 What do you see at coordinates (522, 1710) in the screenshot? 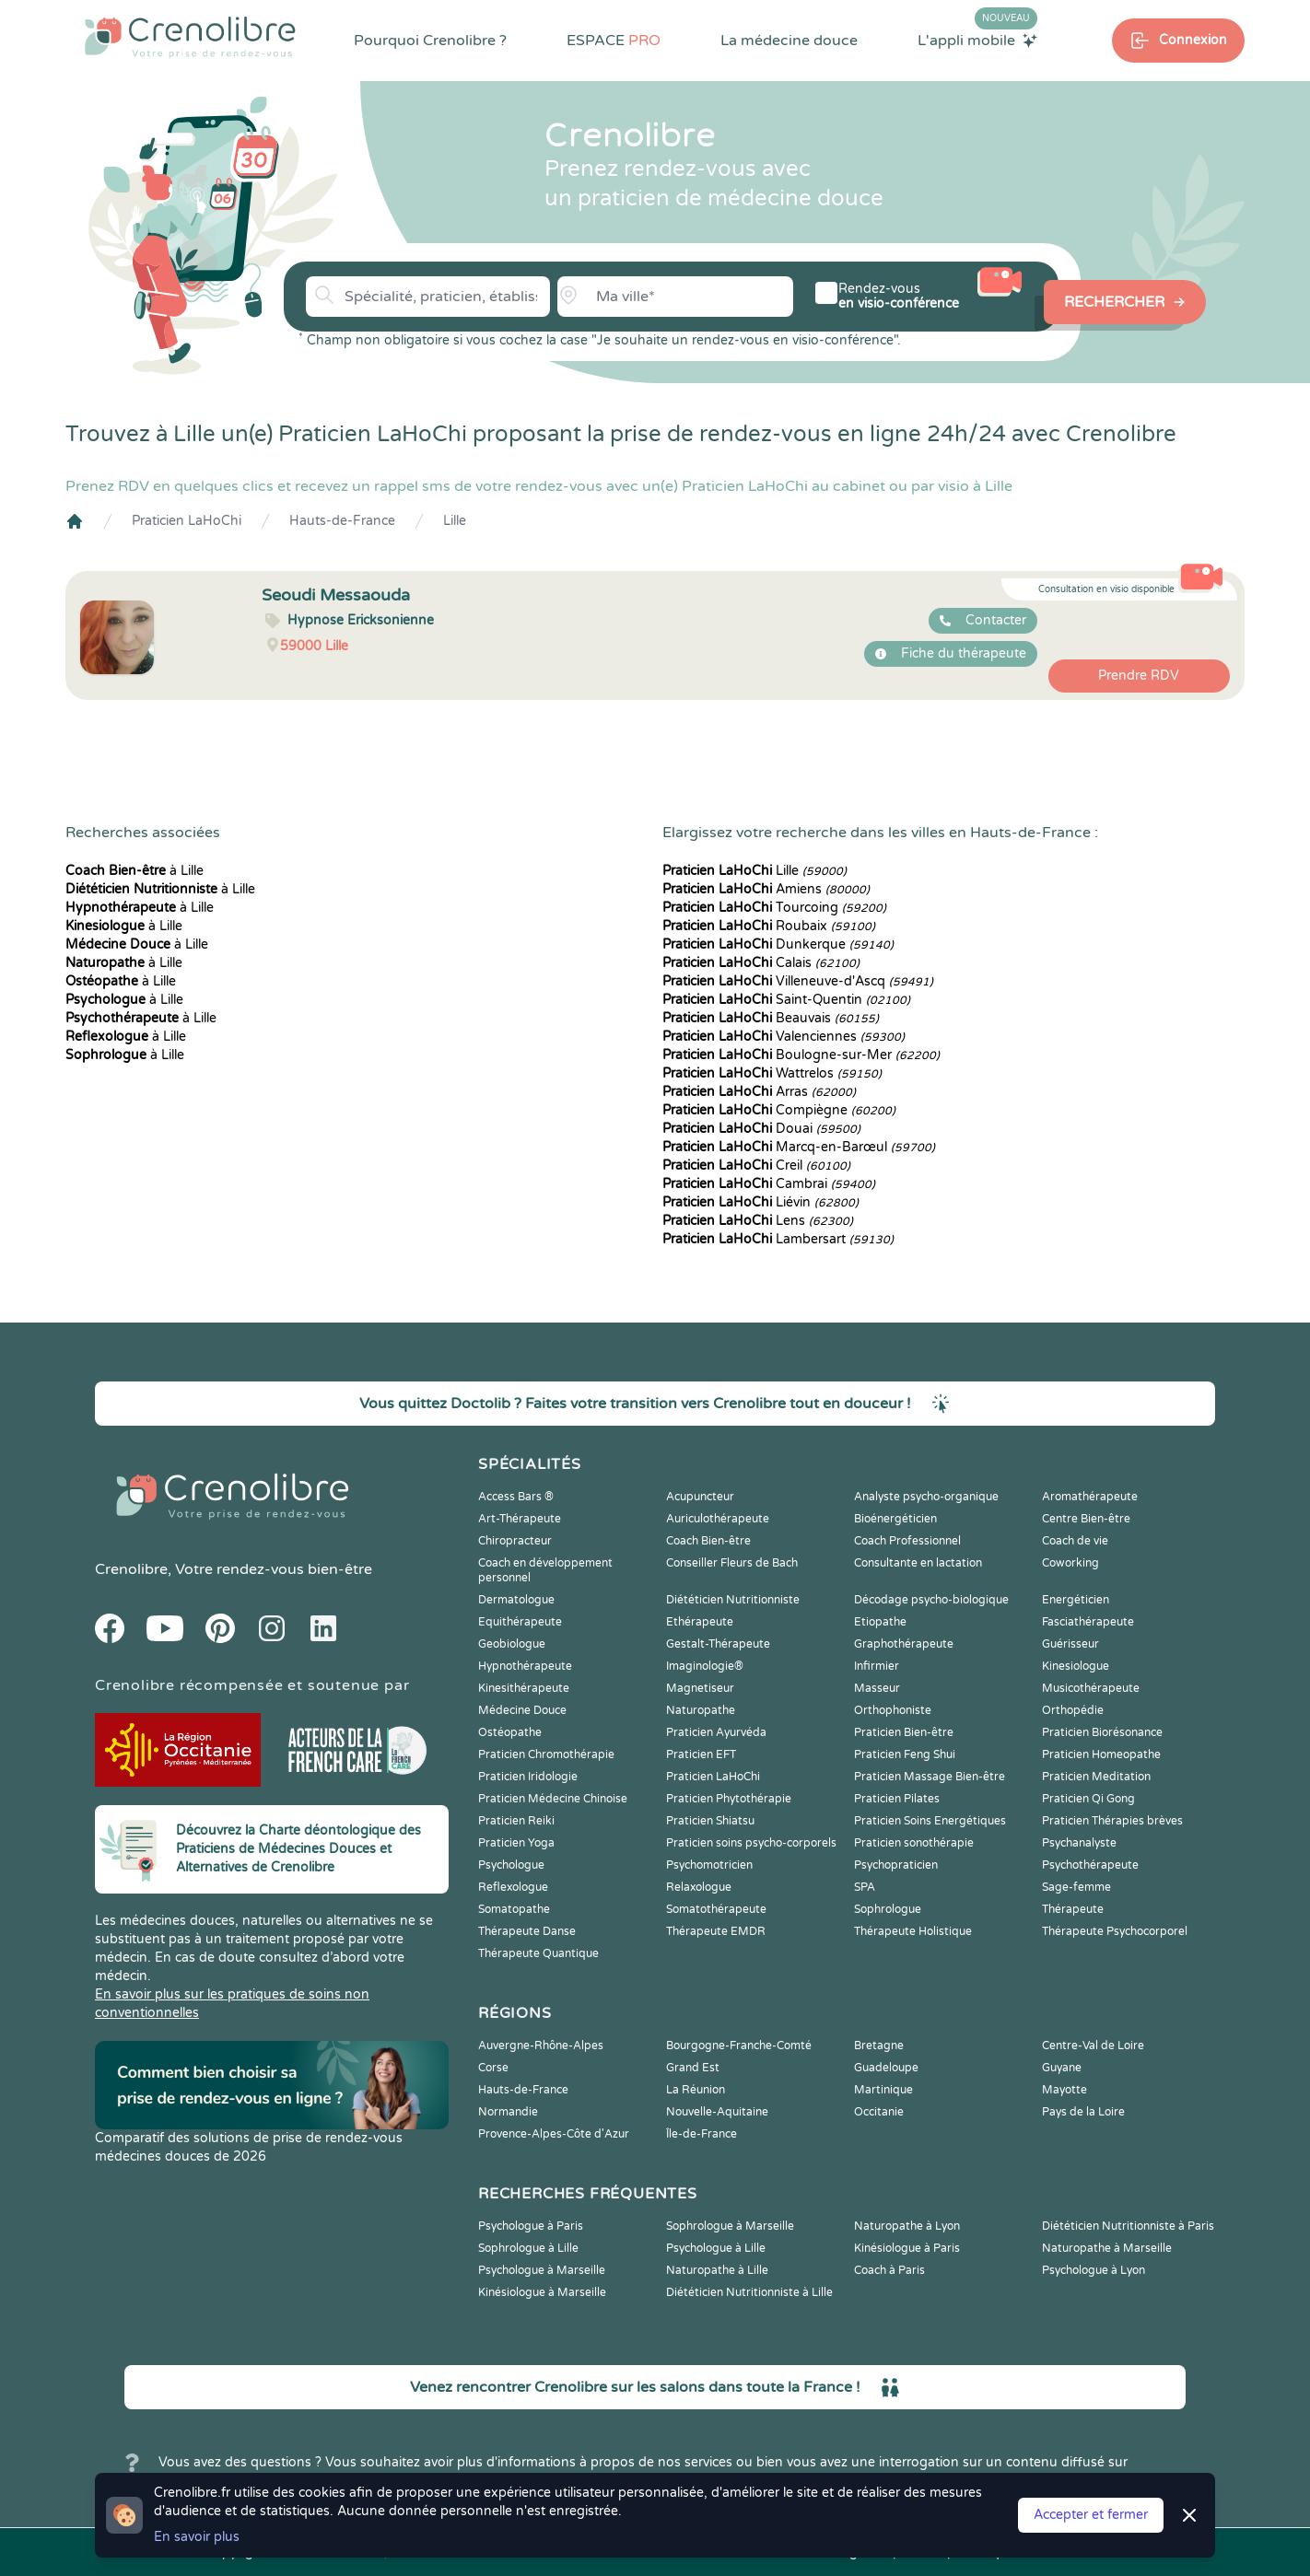
I see `Médecine Douce` at bounding box center [522, 1710].